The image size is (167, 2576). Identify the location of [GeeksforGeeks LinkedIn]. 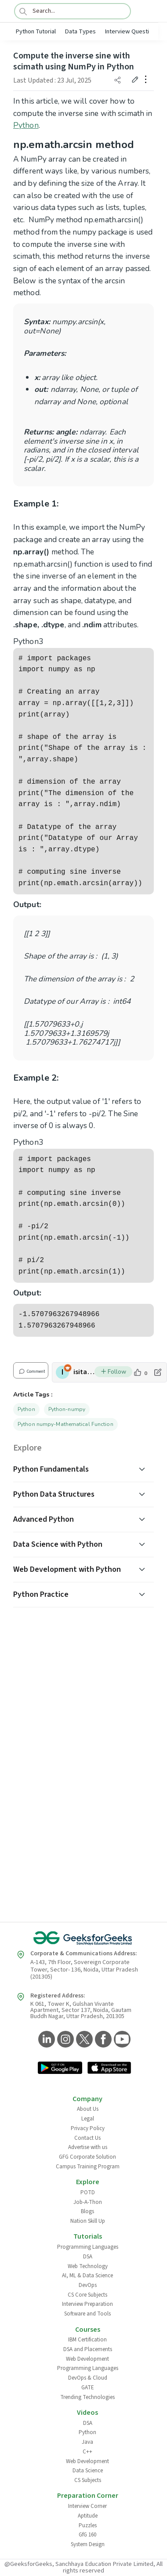
(45, 2040).